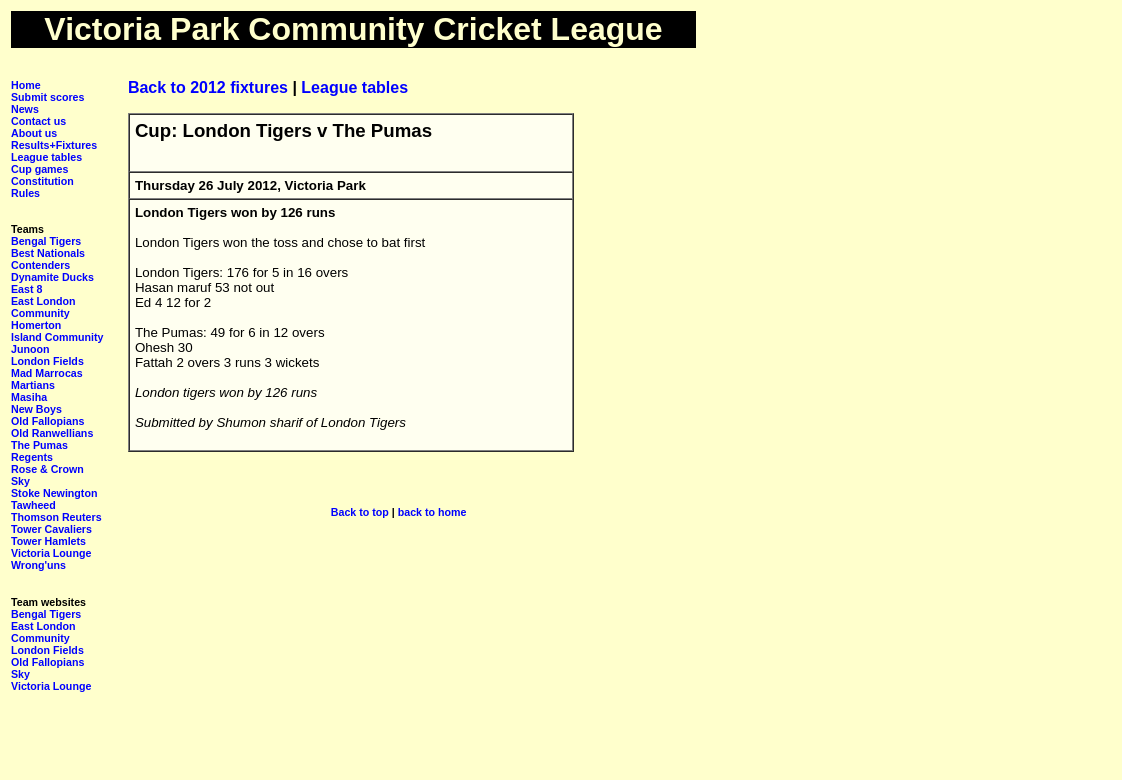  I want to click on Contact us, so click(38, 121).